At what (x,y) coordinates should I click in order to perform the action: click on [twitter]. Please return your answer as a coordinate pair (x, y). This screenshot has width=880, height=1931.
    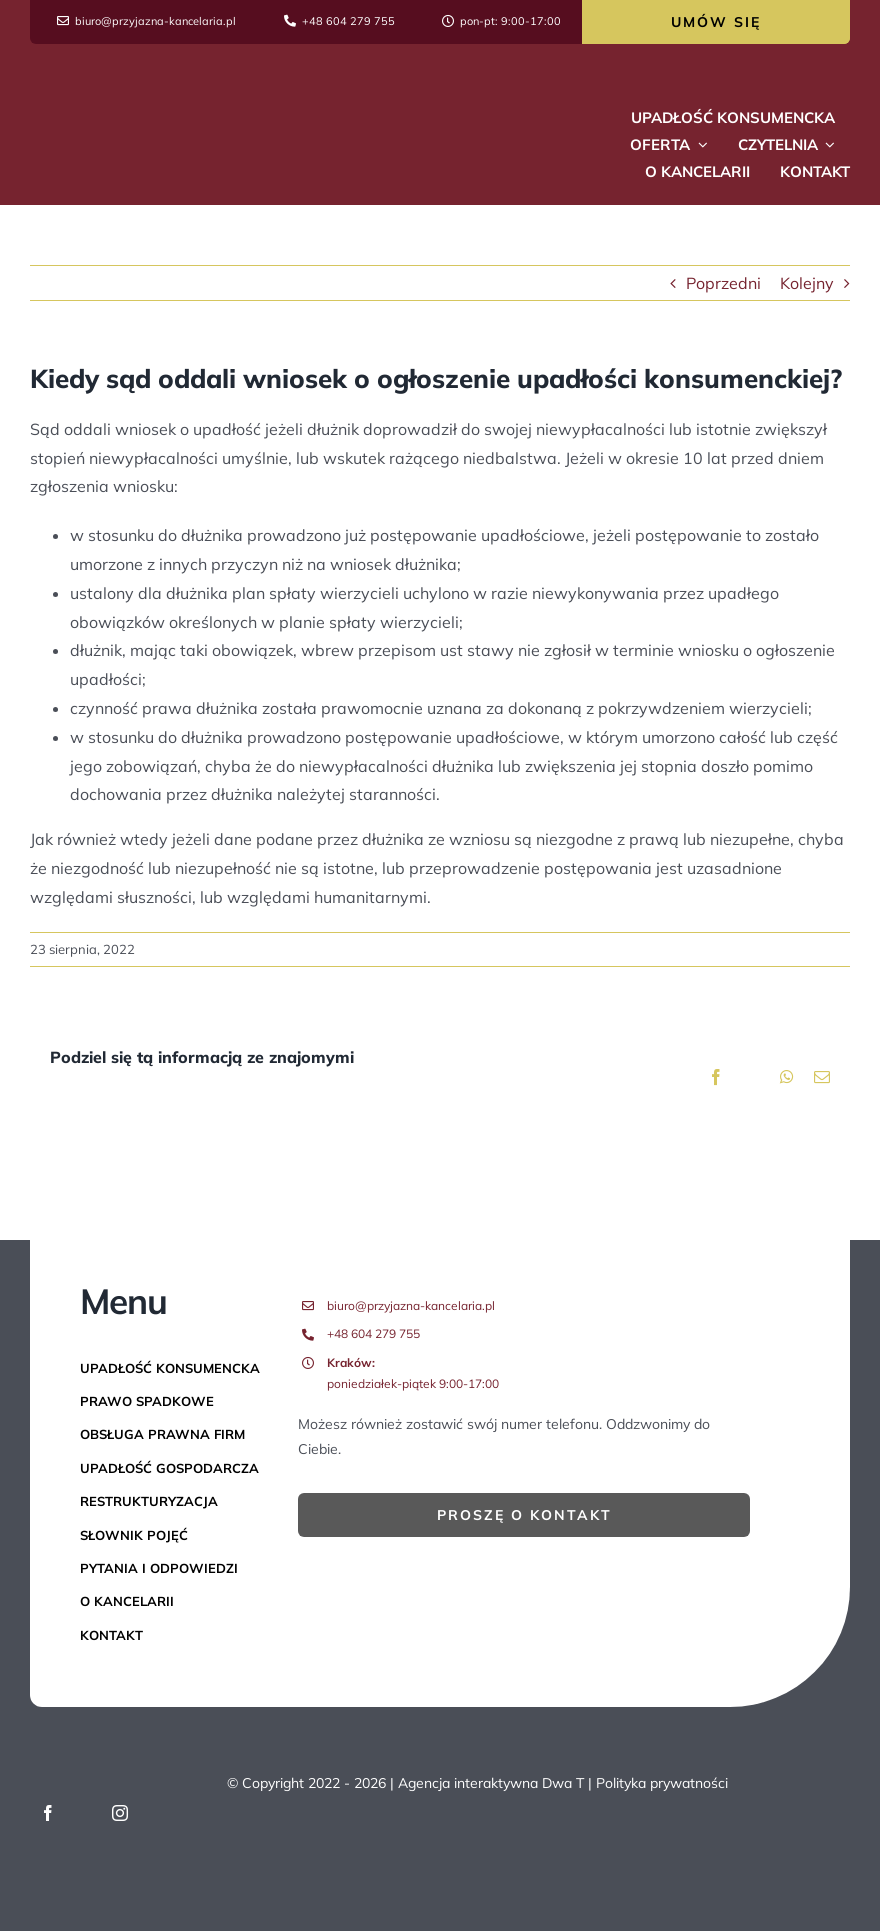
    Looking at the image, I should click on (84, 1813).